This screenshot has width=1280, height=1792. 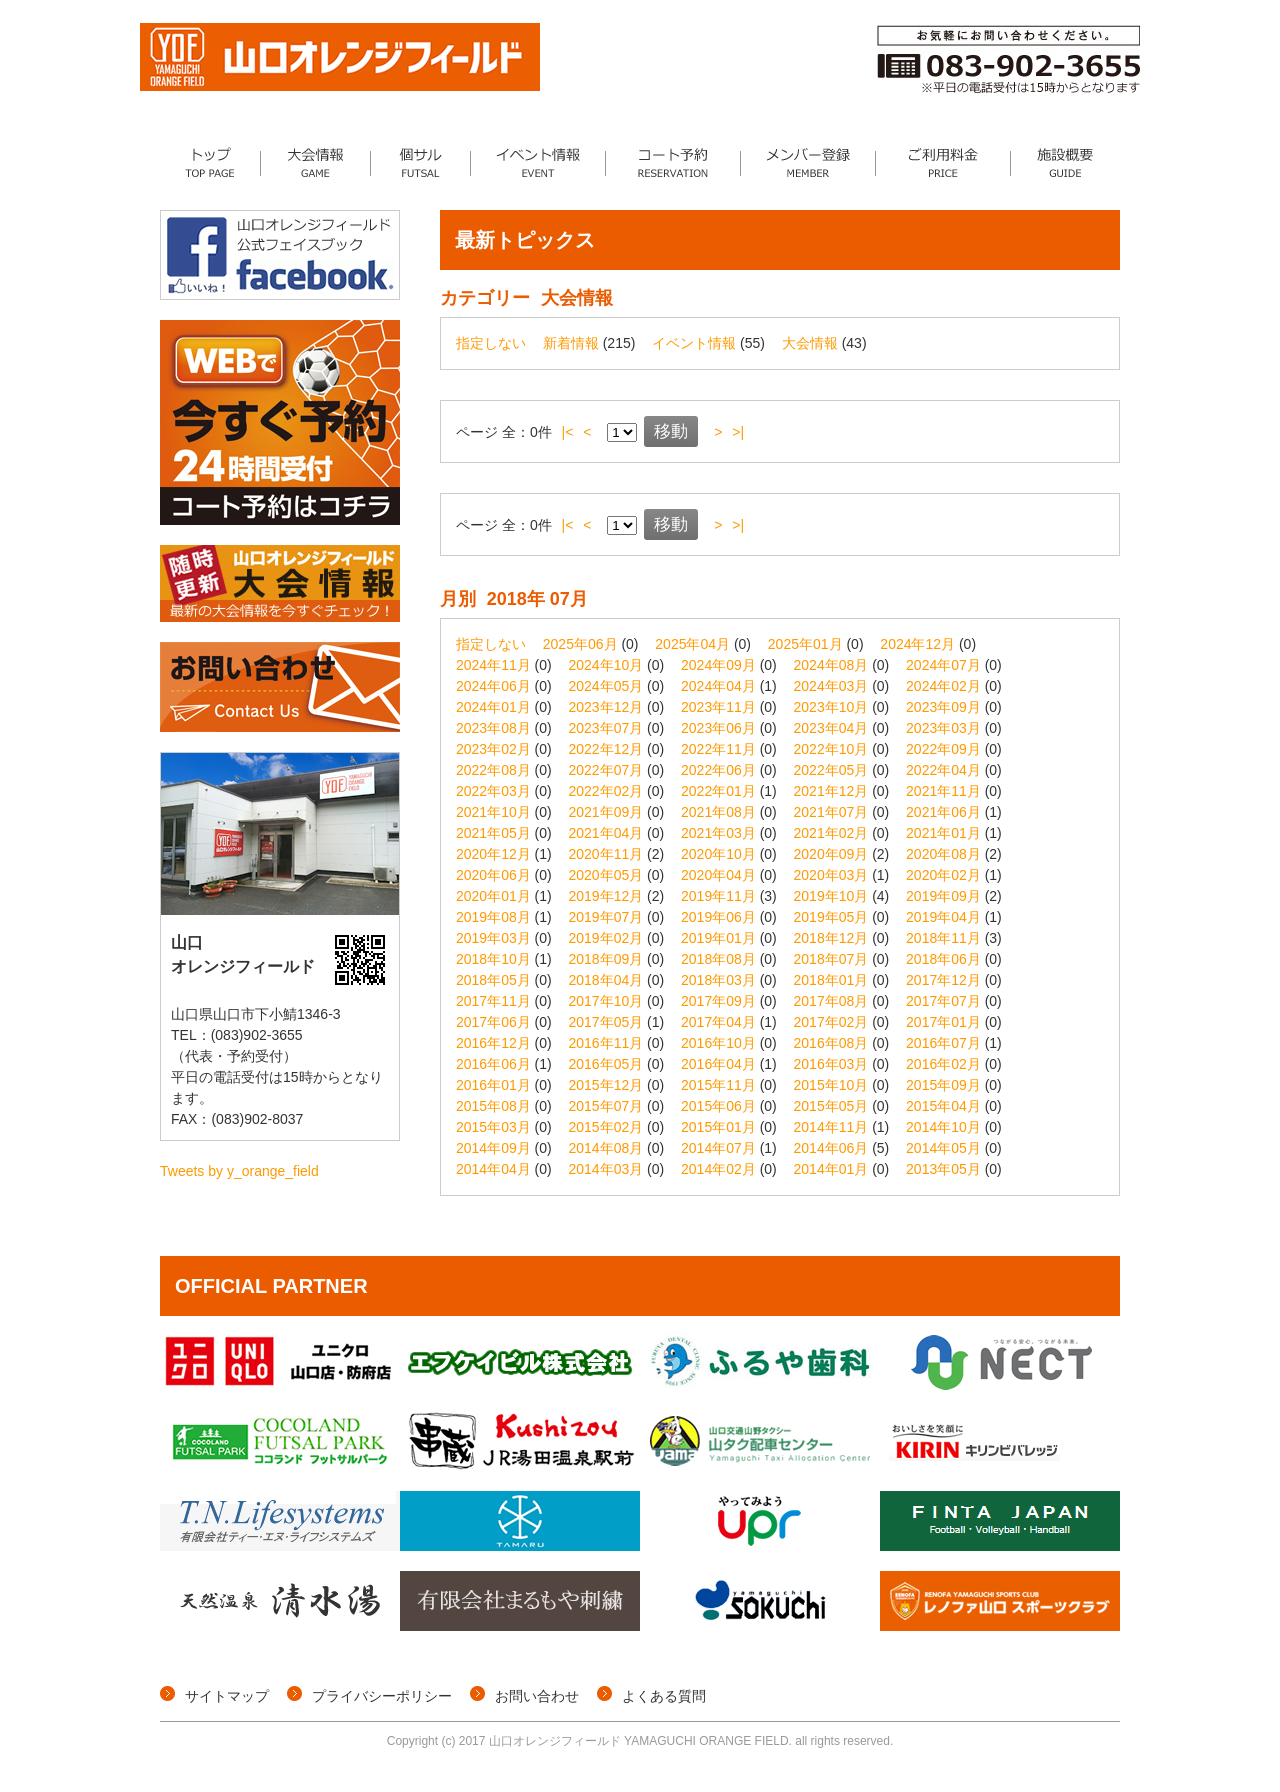 What do you see at coordinates (943, 1169) in the screenshot?
I see `2013年05月` at bounding box center [943, 1169].